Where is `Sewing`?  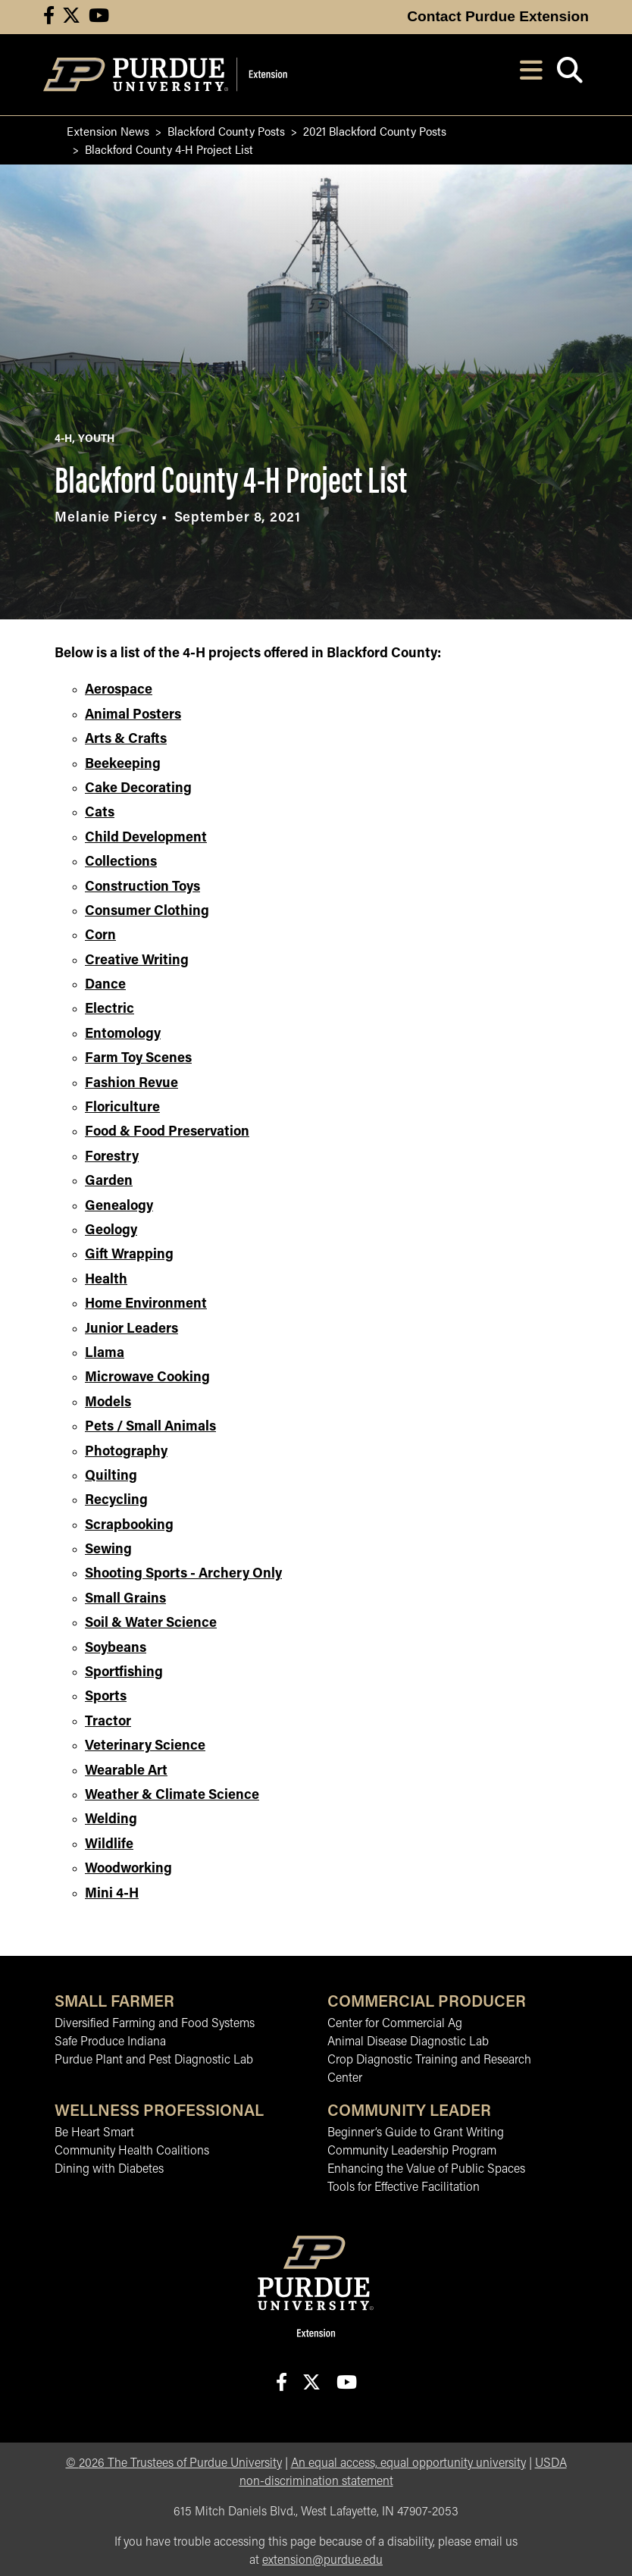 Sewing is located at coordinates (108, 1550).